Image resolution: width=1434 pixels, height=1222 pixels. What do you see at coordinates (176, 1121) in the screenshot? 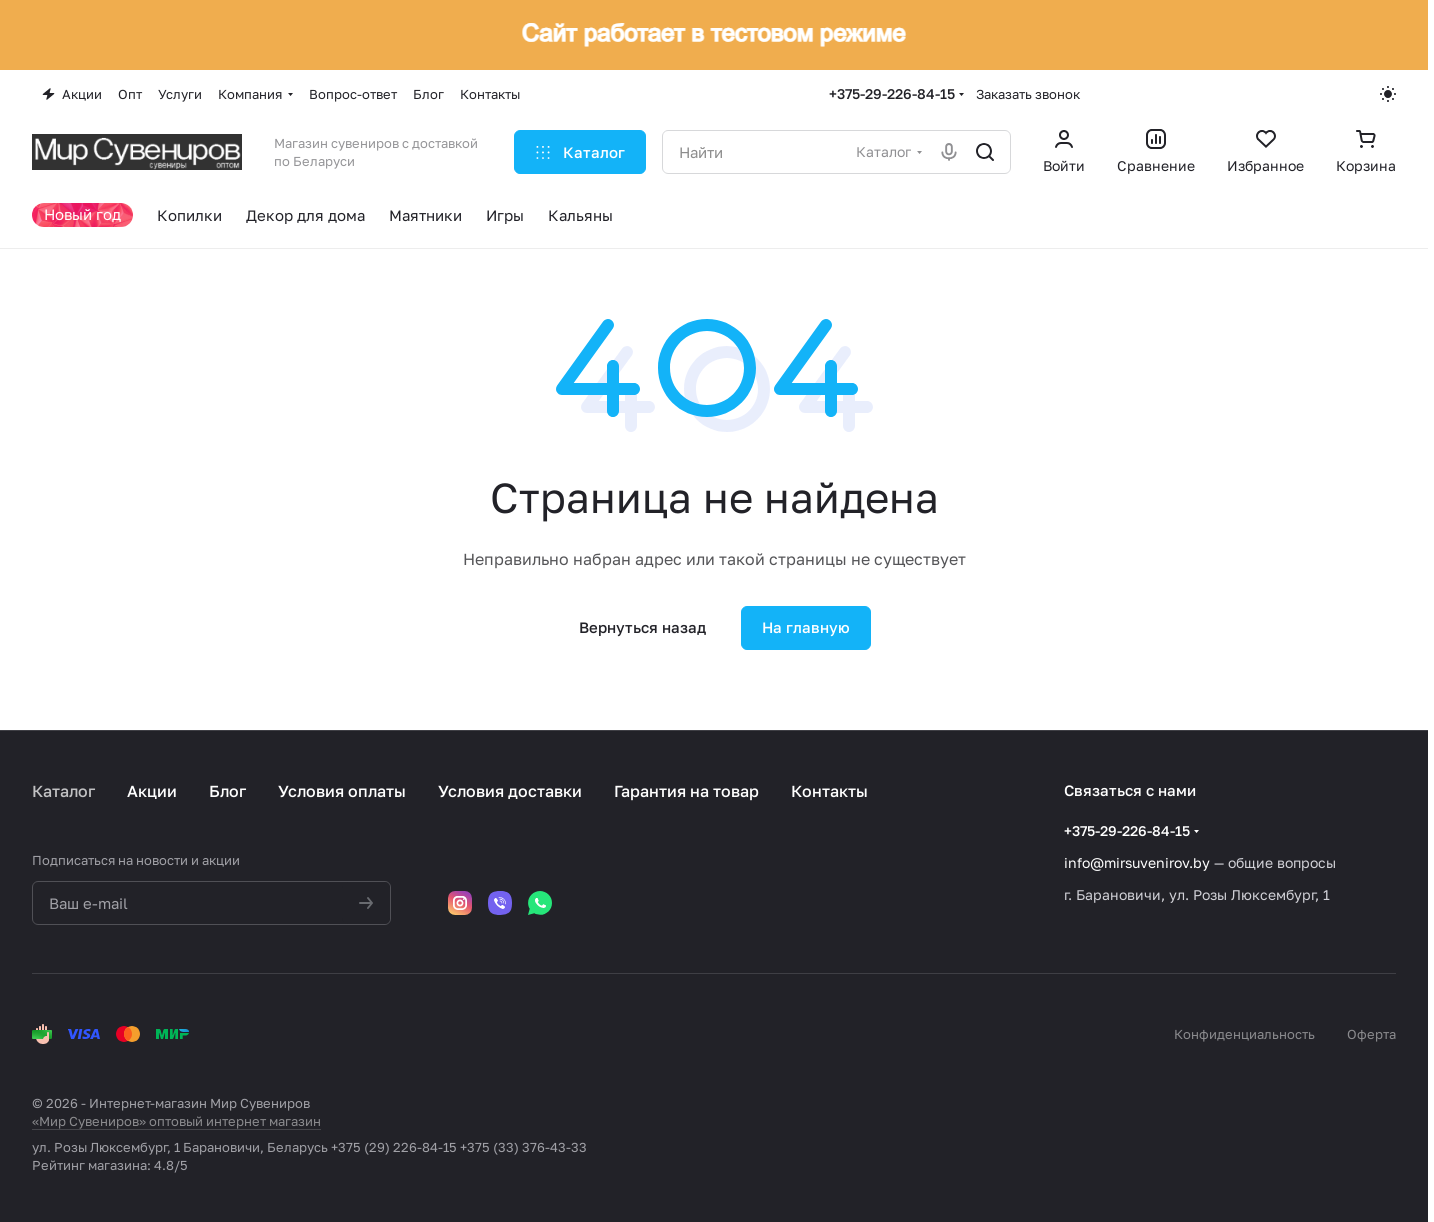
I see `«Мир Сувениров» оптовый интернет магазин` at bounding box center [176, 1121].